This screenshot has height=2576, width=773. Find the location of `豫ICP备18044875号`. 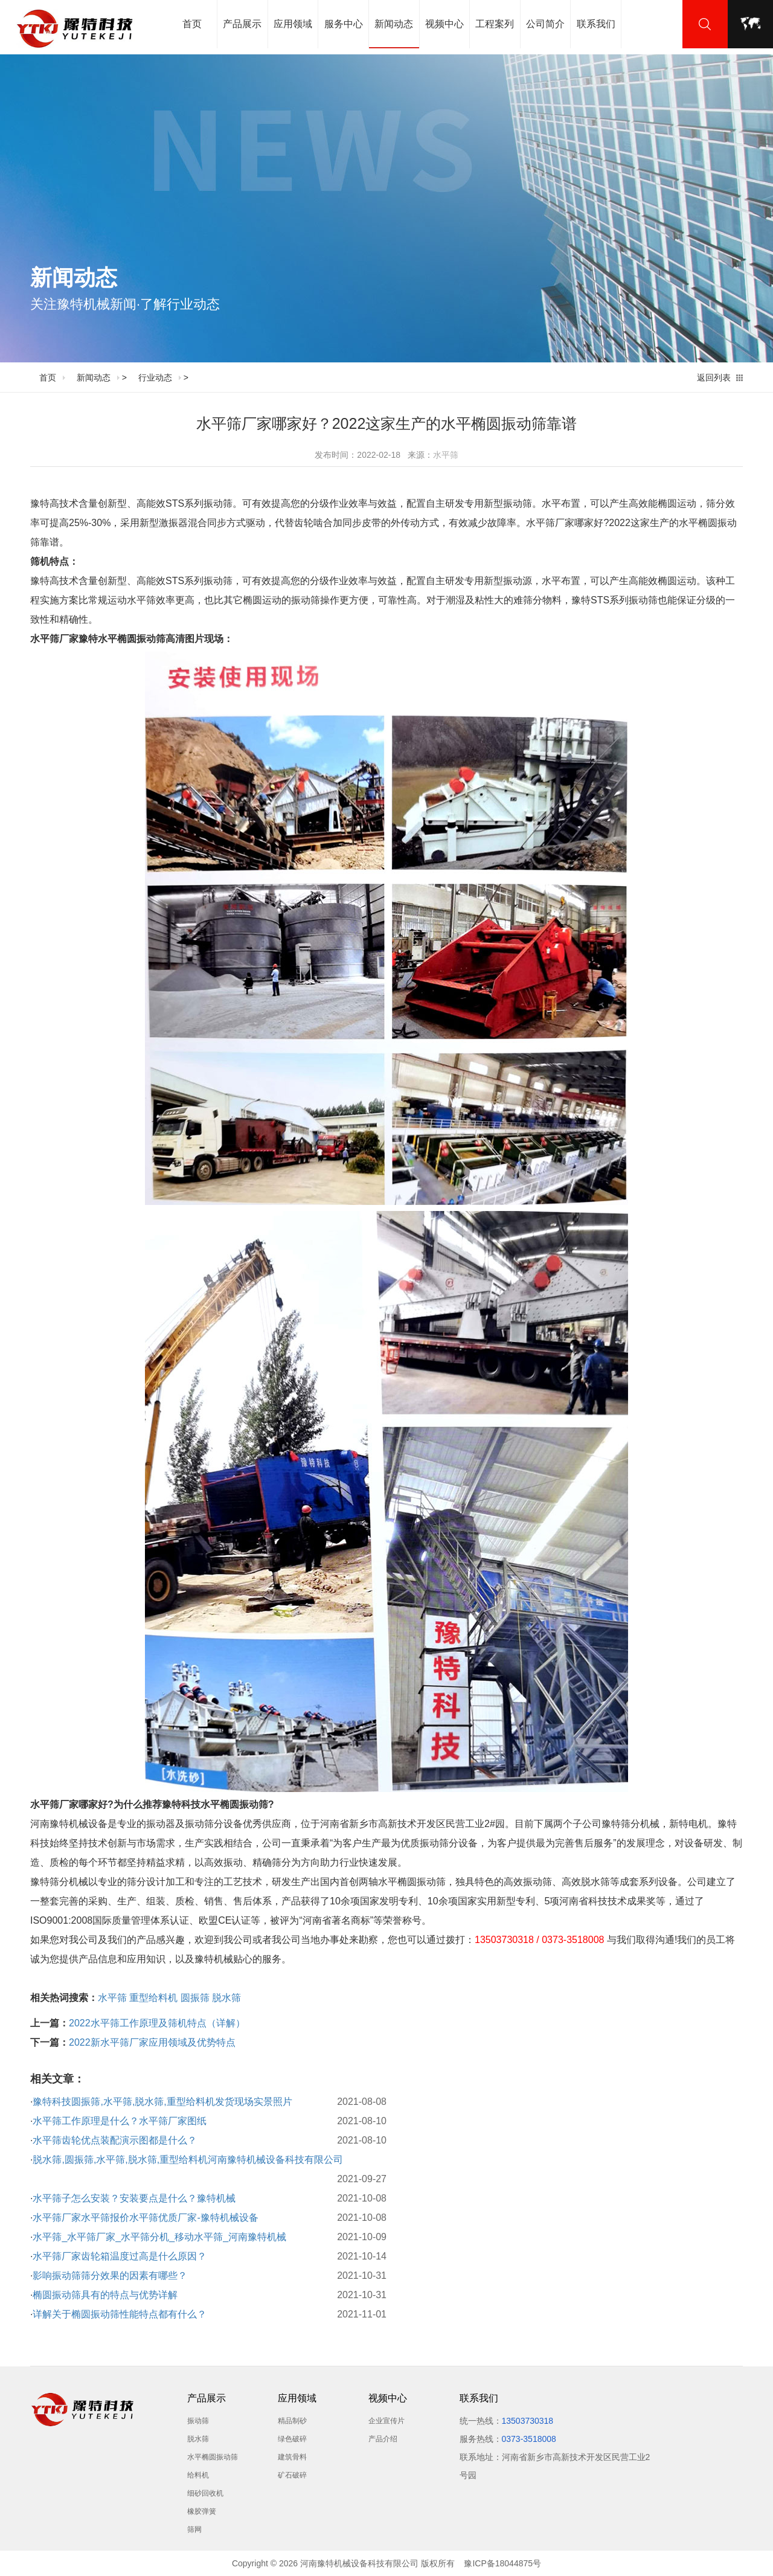

豫ICP备18044875号 is located at coordinates (502, 2563).